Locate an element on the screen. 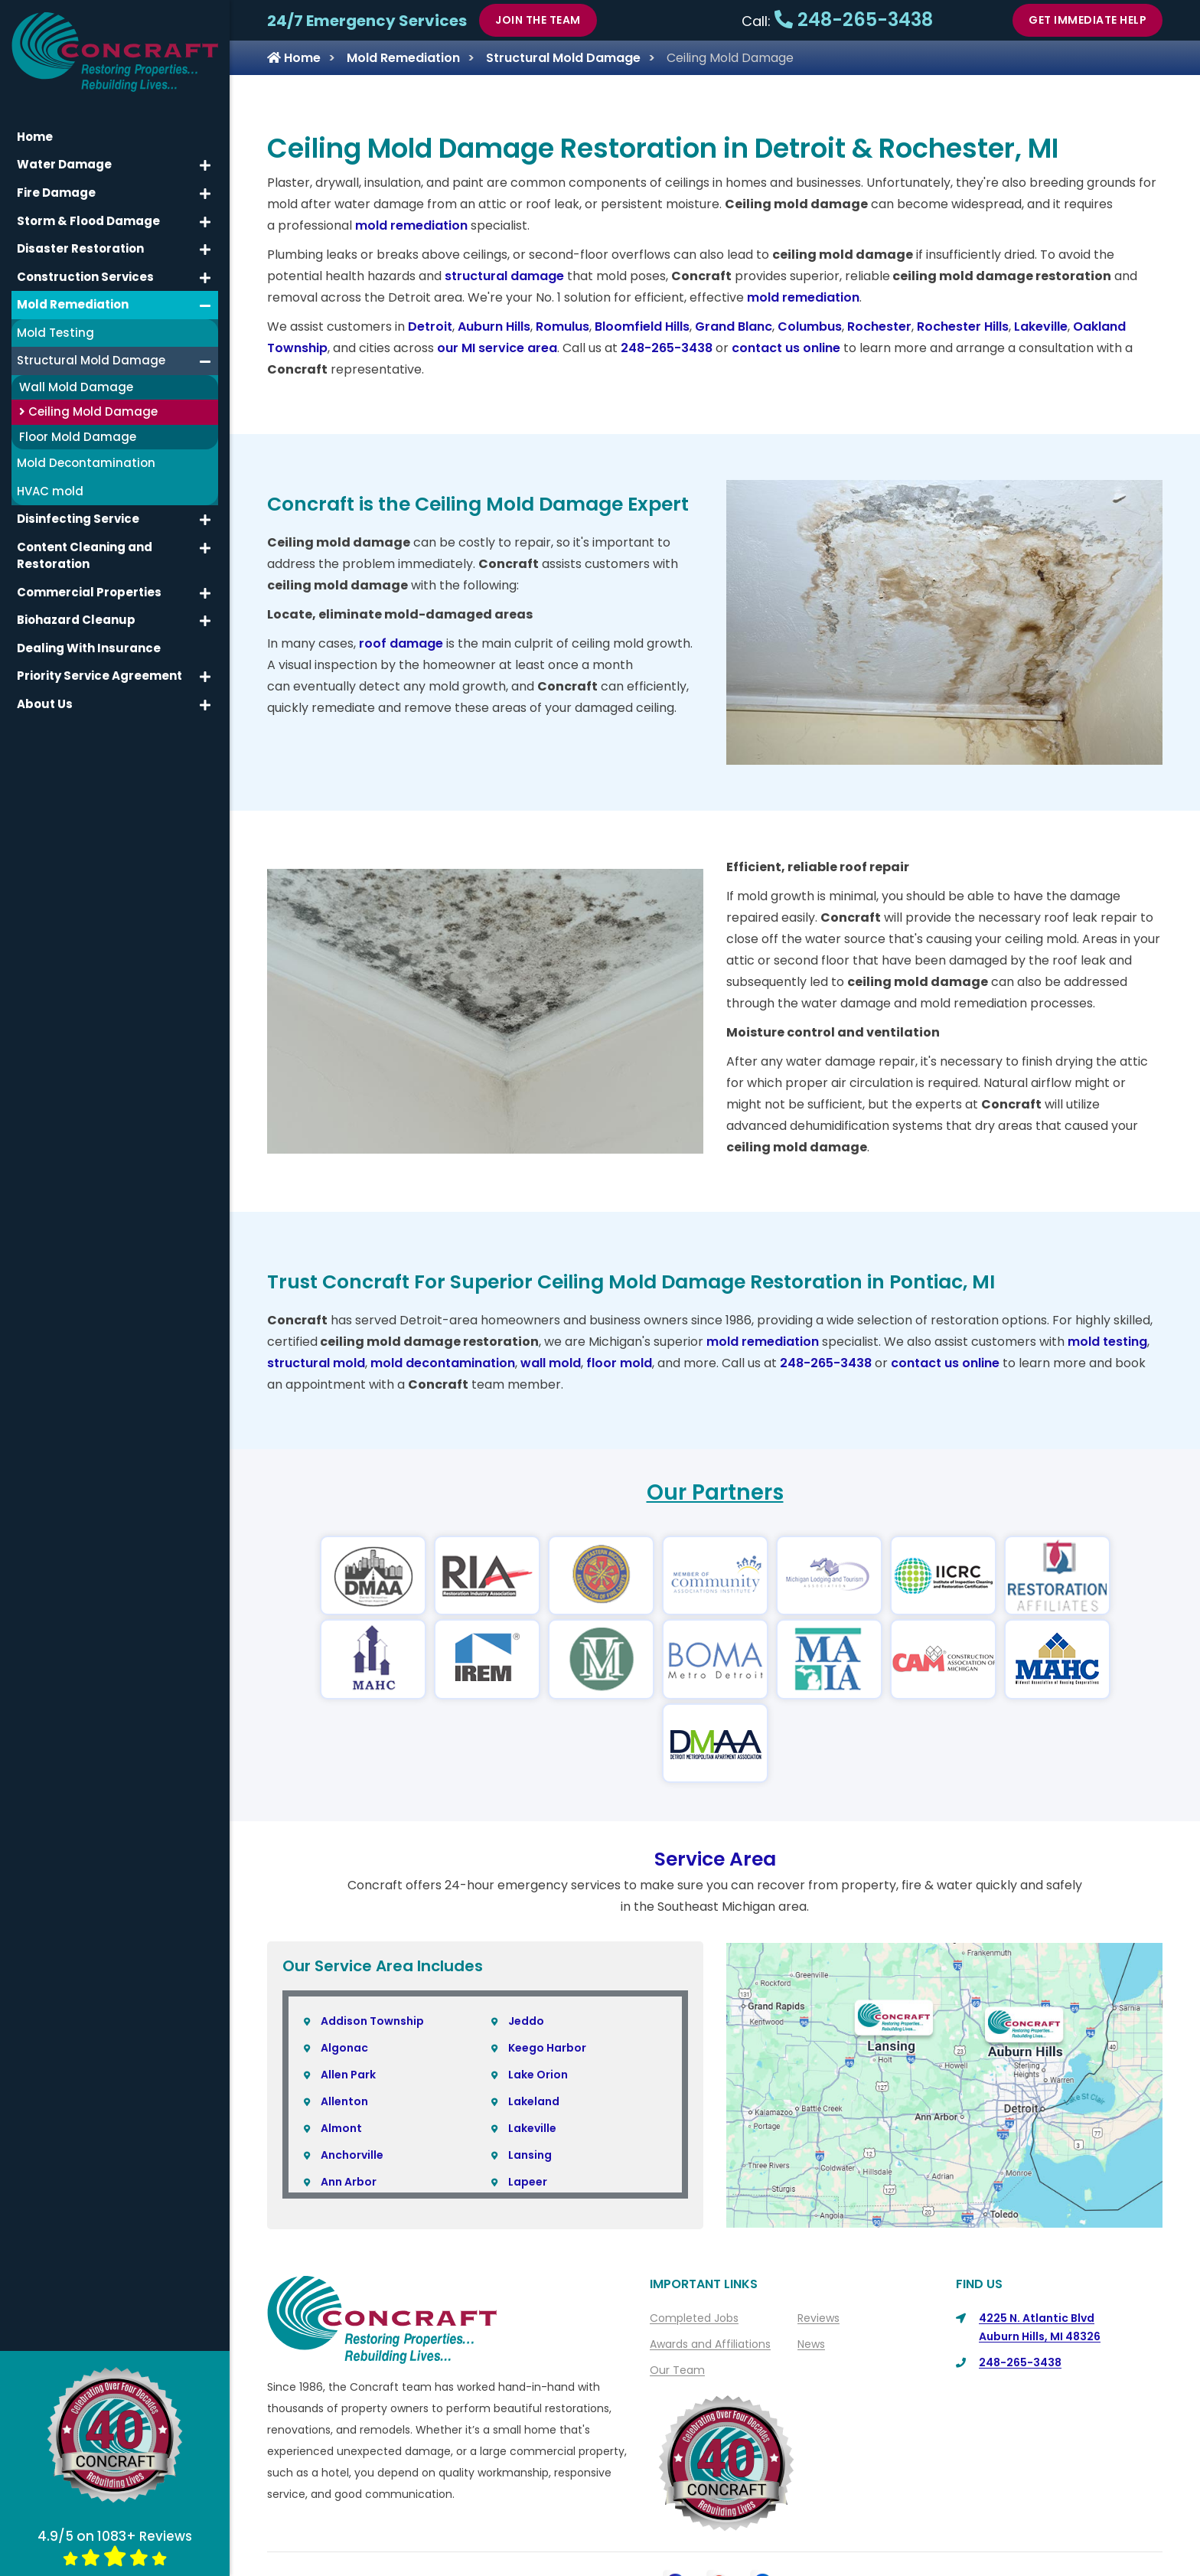 The image size is (1200, 2576). Water Damage is located at coordinates (64, 164).